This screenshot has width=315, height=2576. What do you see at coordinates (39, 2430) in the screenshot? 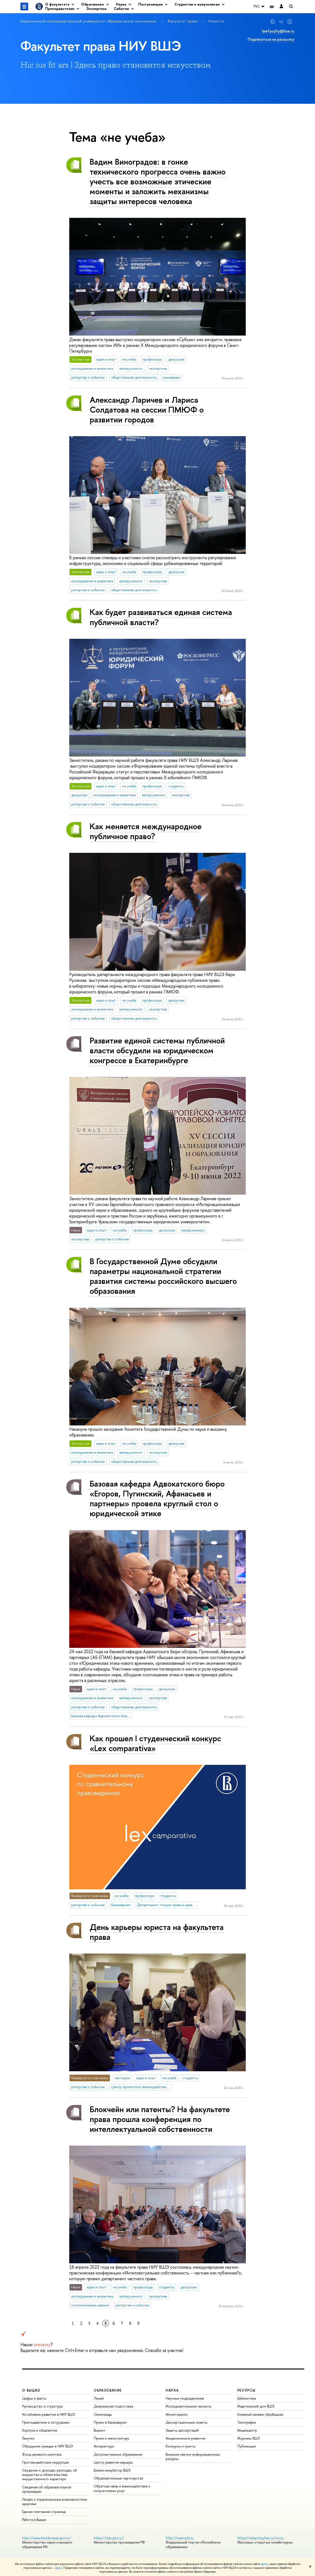
I see `Корпуса и общежития` at bounding box center [39, 2430].